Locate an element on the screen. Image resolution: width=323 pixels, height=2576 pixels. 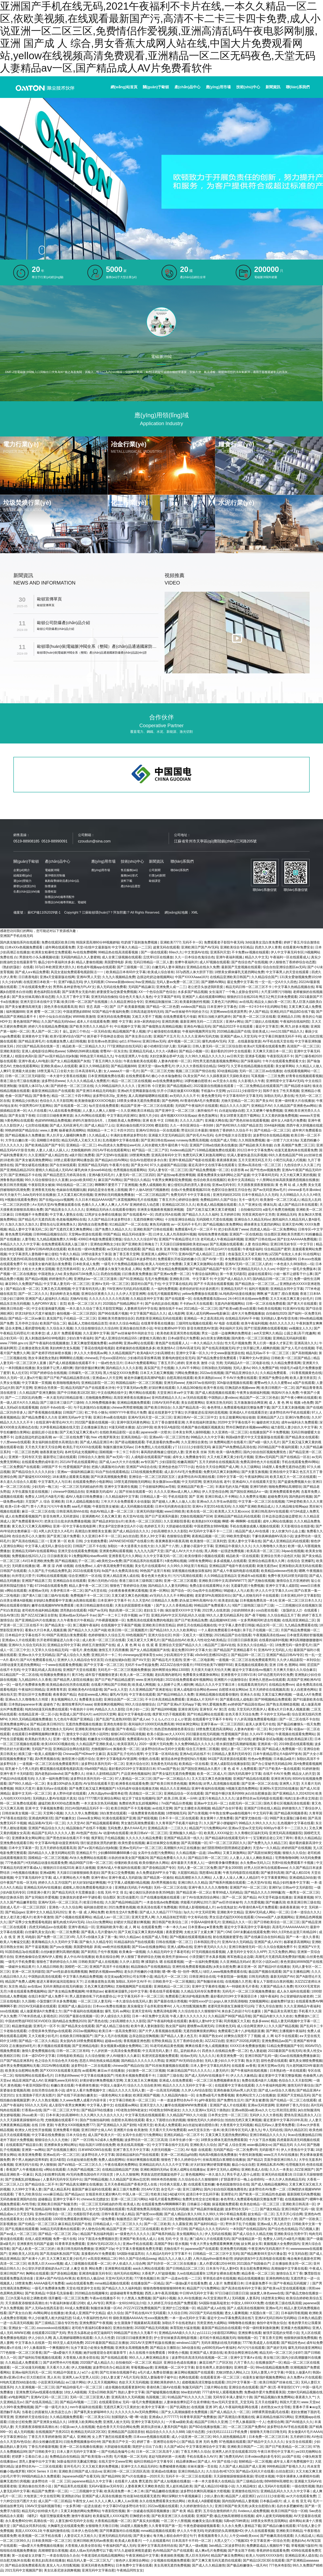
无码不卡一区二区三区在线观看 is located at coordinates (188, 2479).